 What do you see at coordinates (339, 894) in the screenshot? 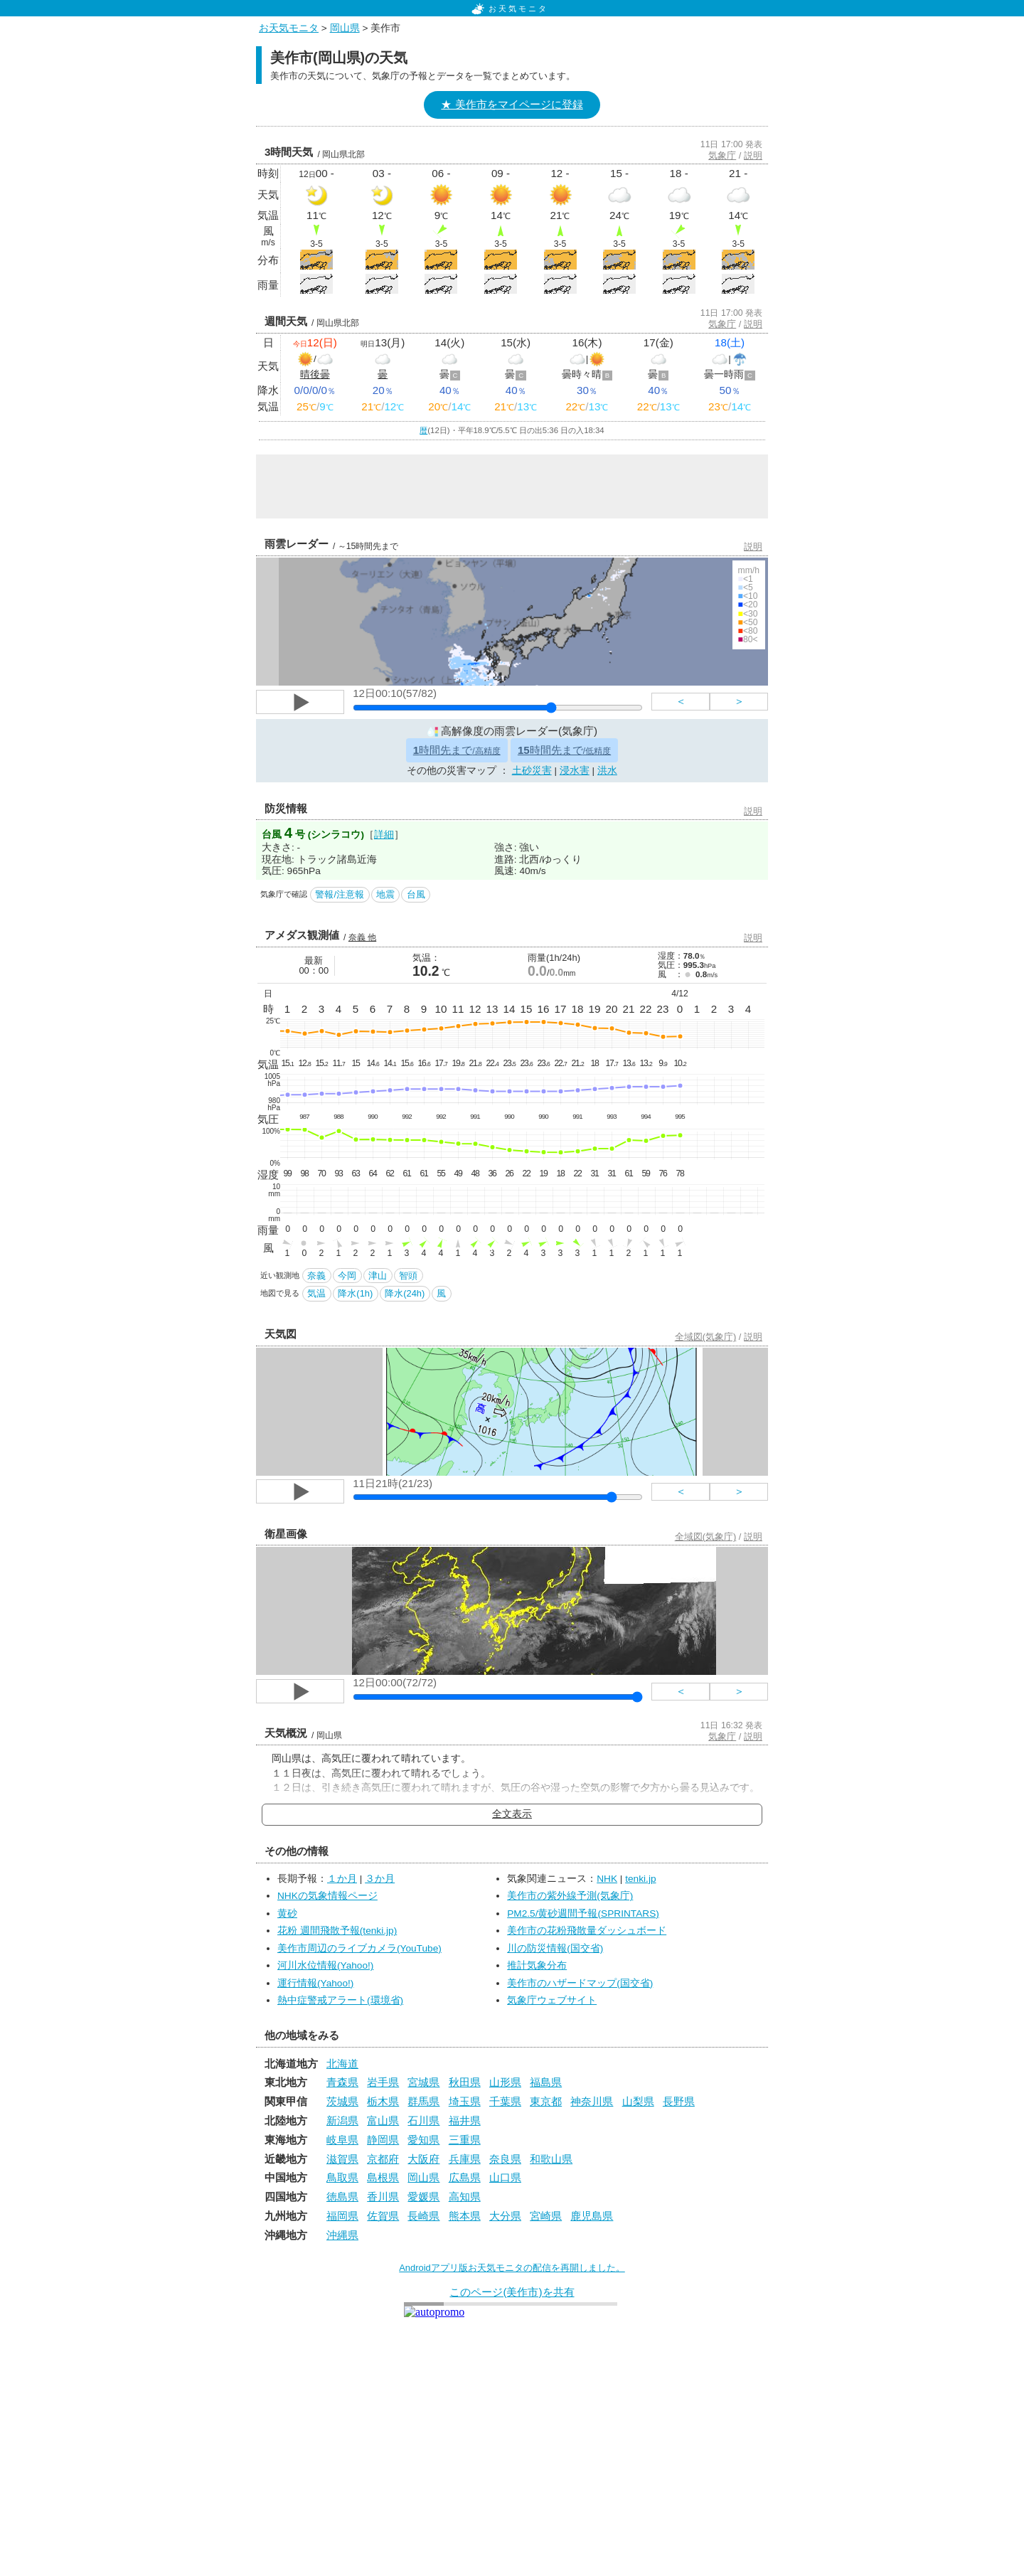
I see `警報/注意報` at bounding box center [339, 894].